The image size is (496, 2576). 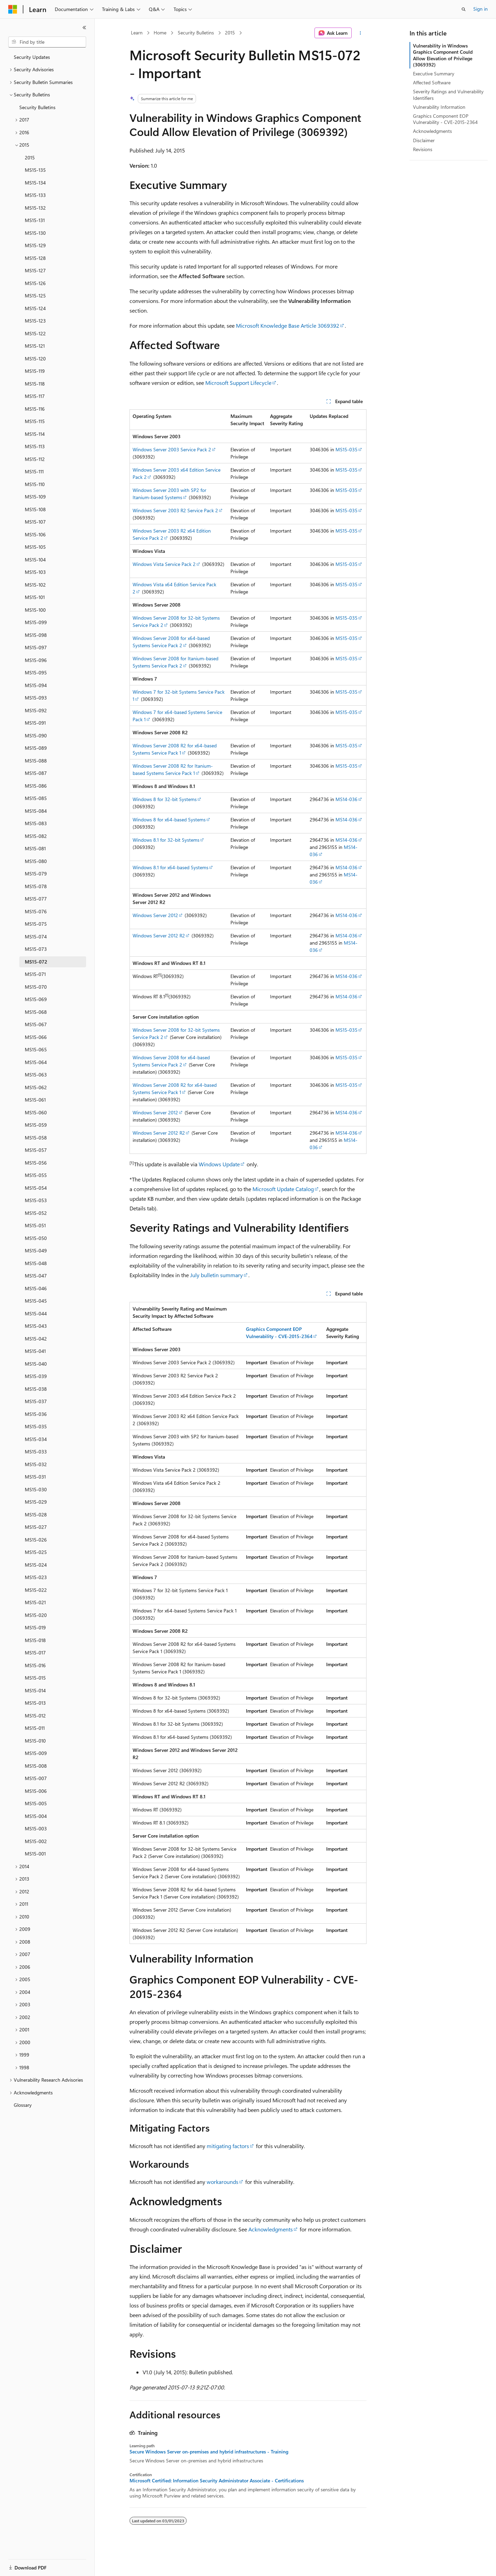 What do you see at coordinates (36, 672) in the screenshot?
I see `MS15-095 [treeitem]` at bounding box center [36, 672].